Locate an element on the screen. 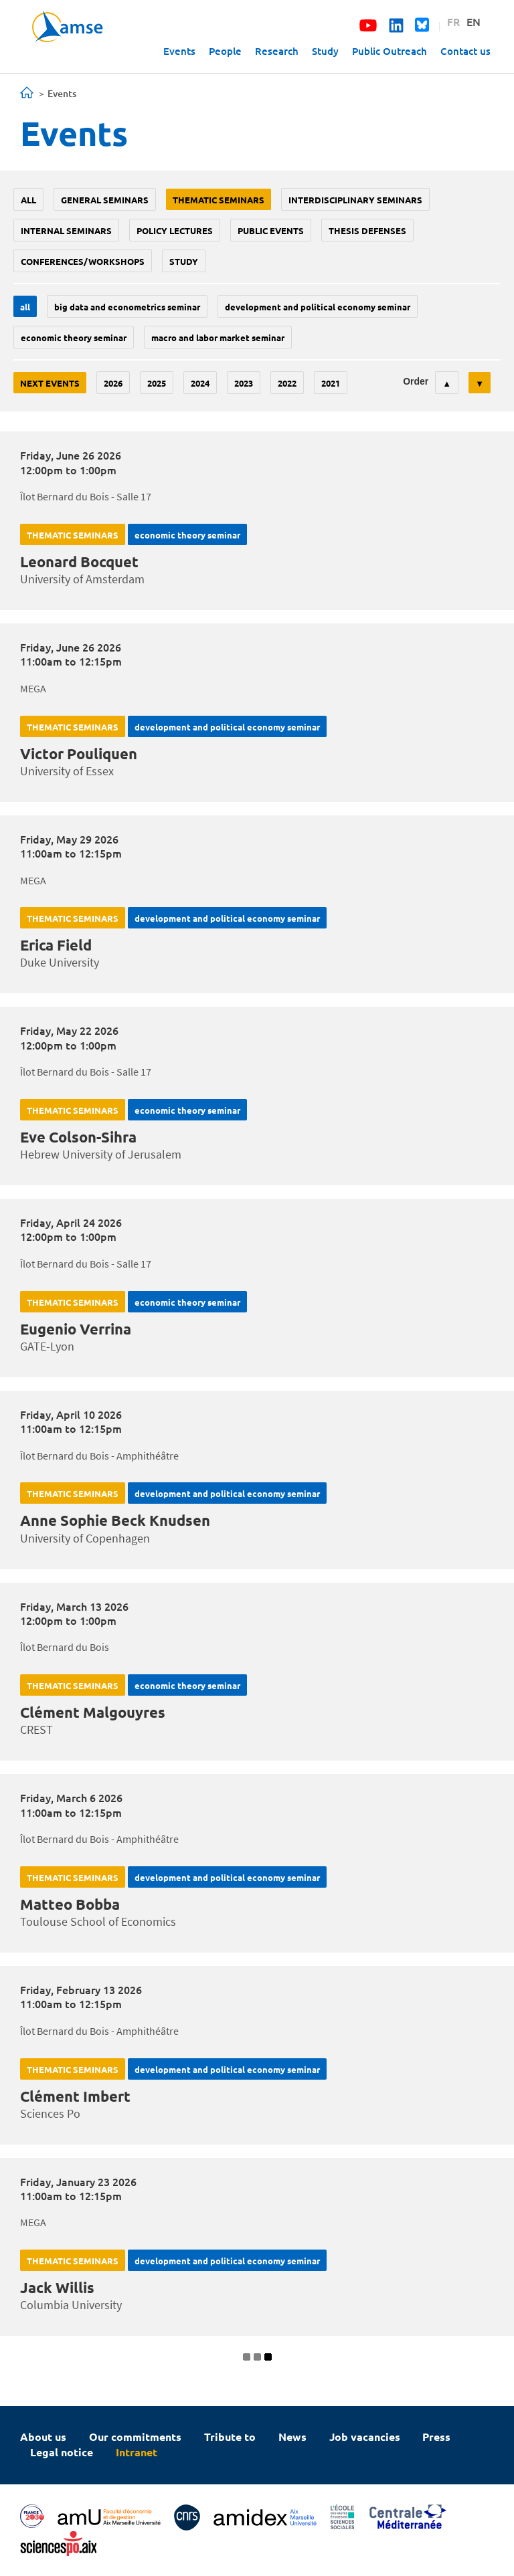 This screenshot has width=514, height=2576. Macro and labor market seminar is located at coordinates (217, 337).